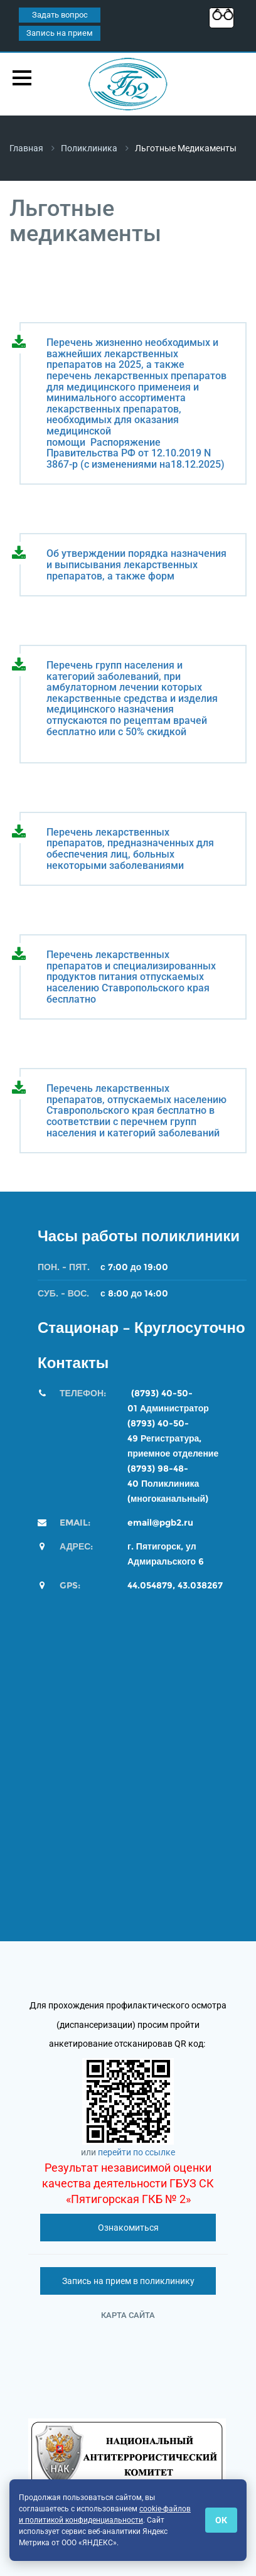 Image resolution: width=256 pixels, height=2576 pixels. I want to click on перейти по ссылке, so click(136, 2152).